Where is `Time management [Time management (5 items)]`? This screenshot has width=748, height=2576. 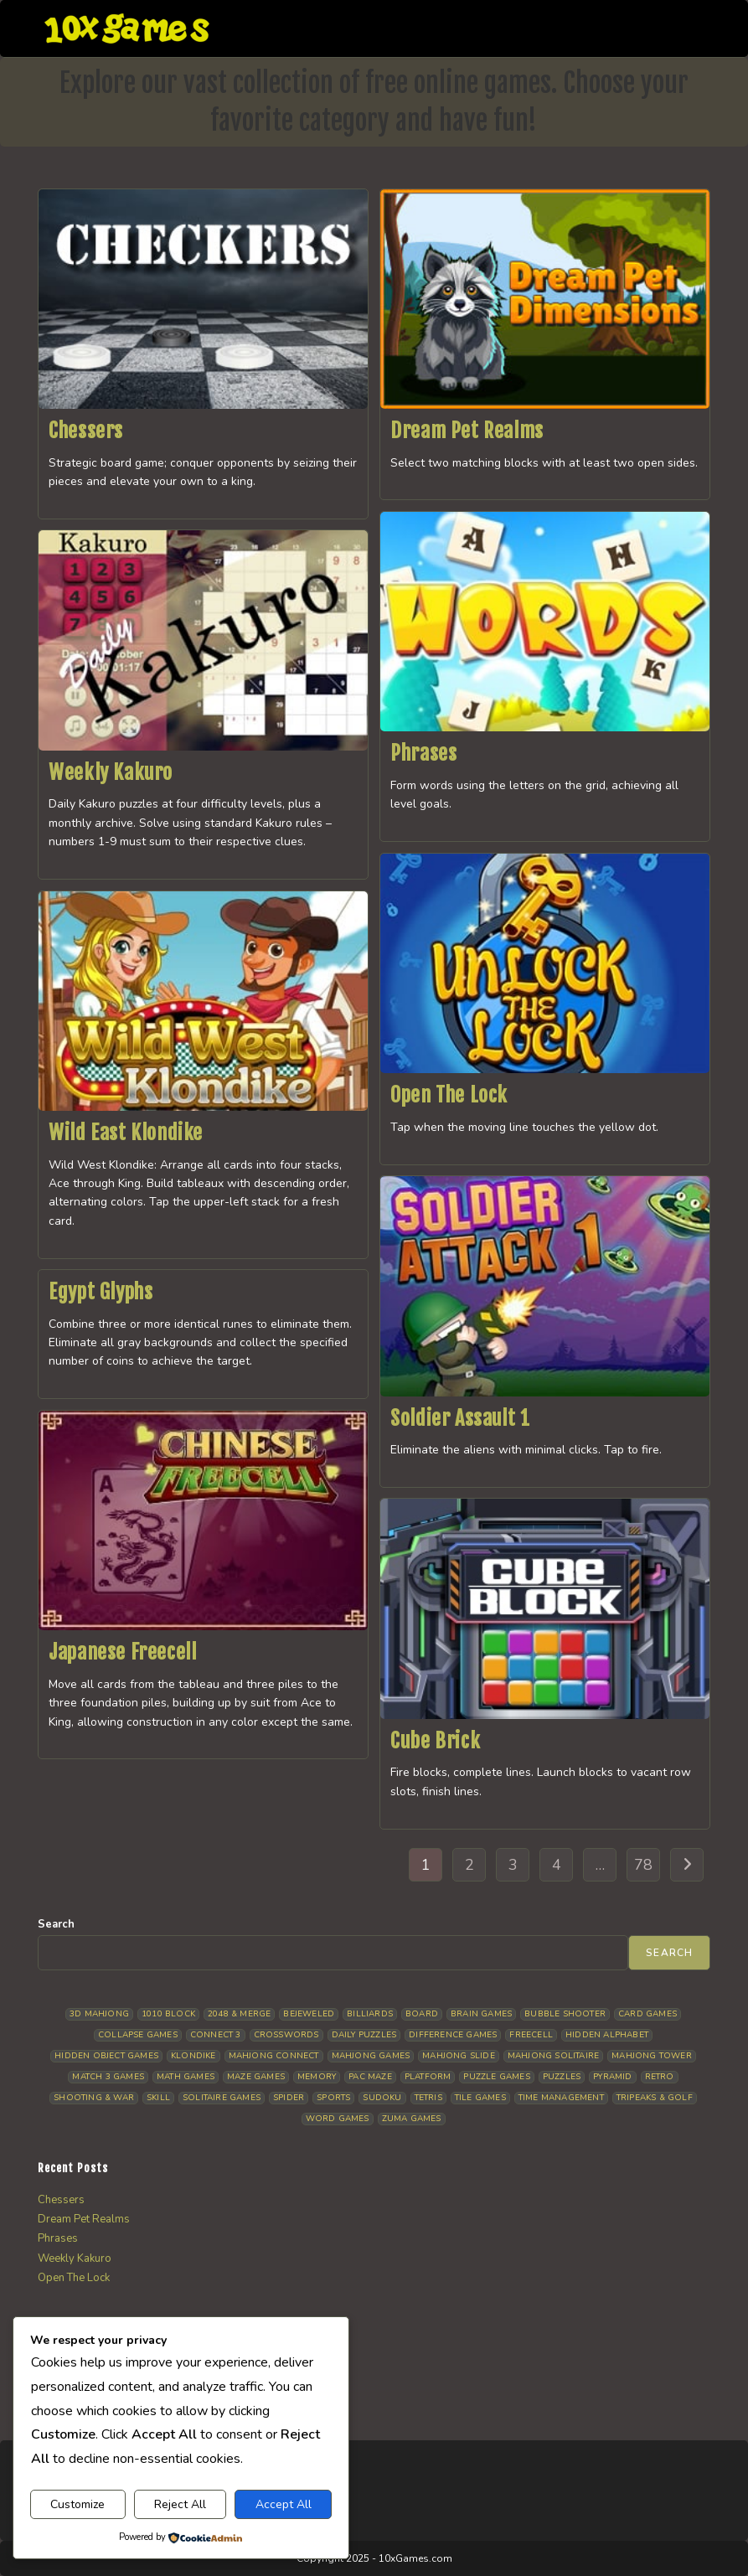 Time management [Time management (5 items)] is located at coordinates (561, 2098).